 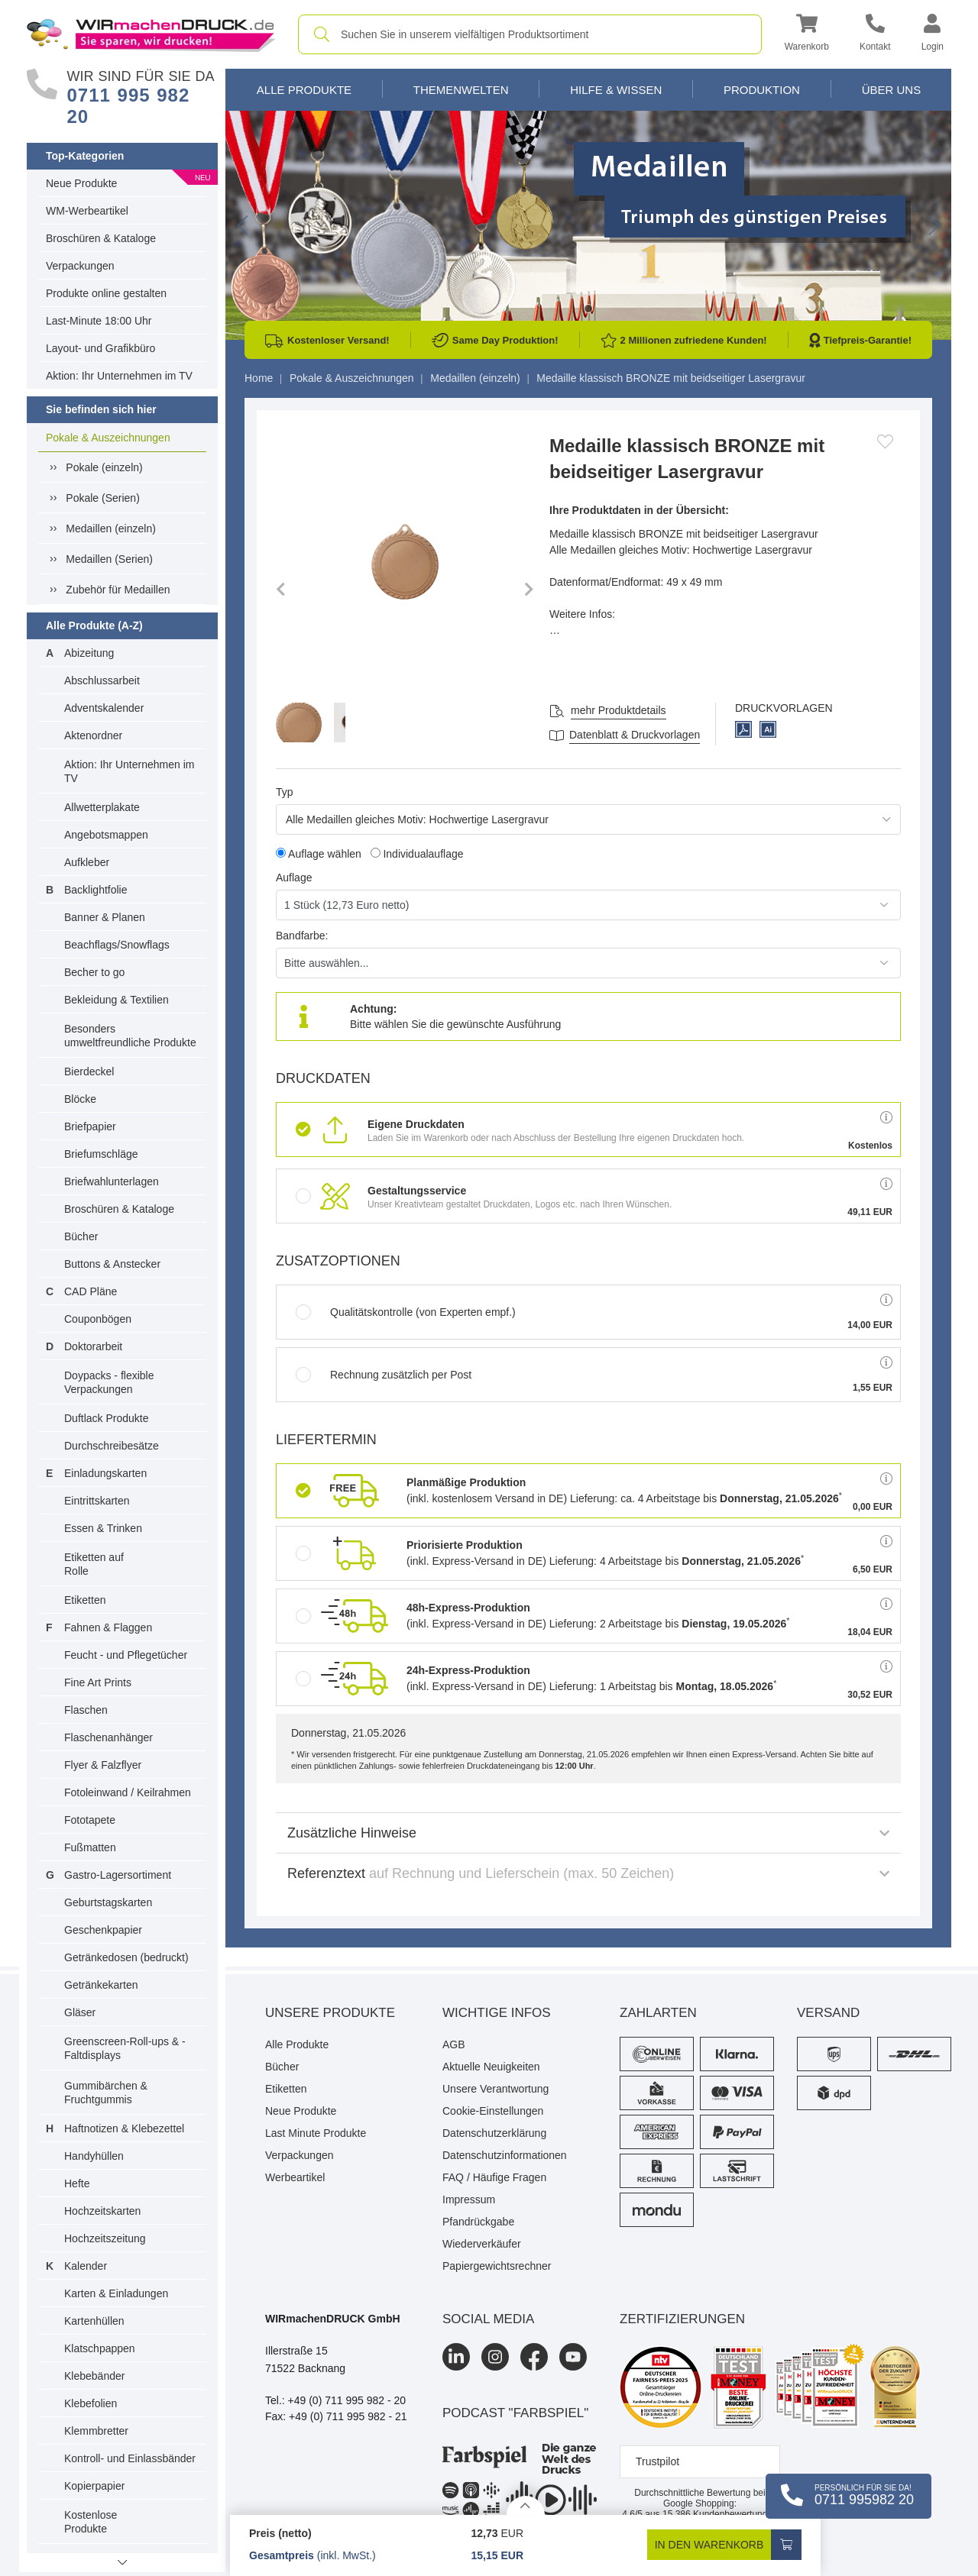 I want to click on Fußmatten, so click(x=90, y=1847).